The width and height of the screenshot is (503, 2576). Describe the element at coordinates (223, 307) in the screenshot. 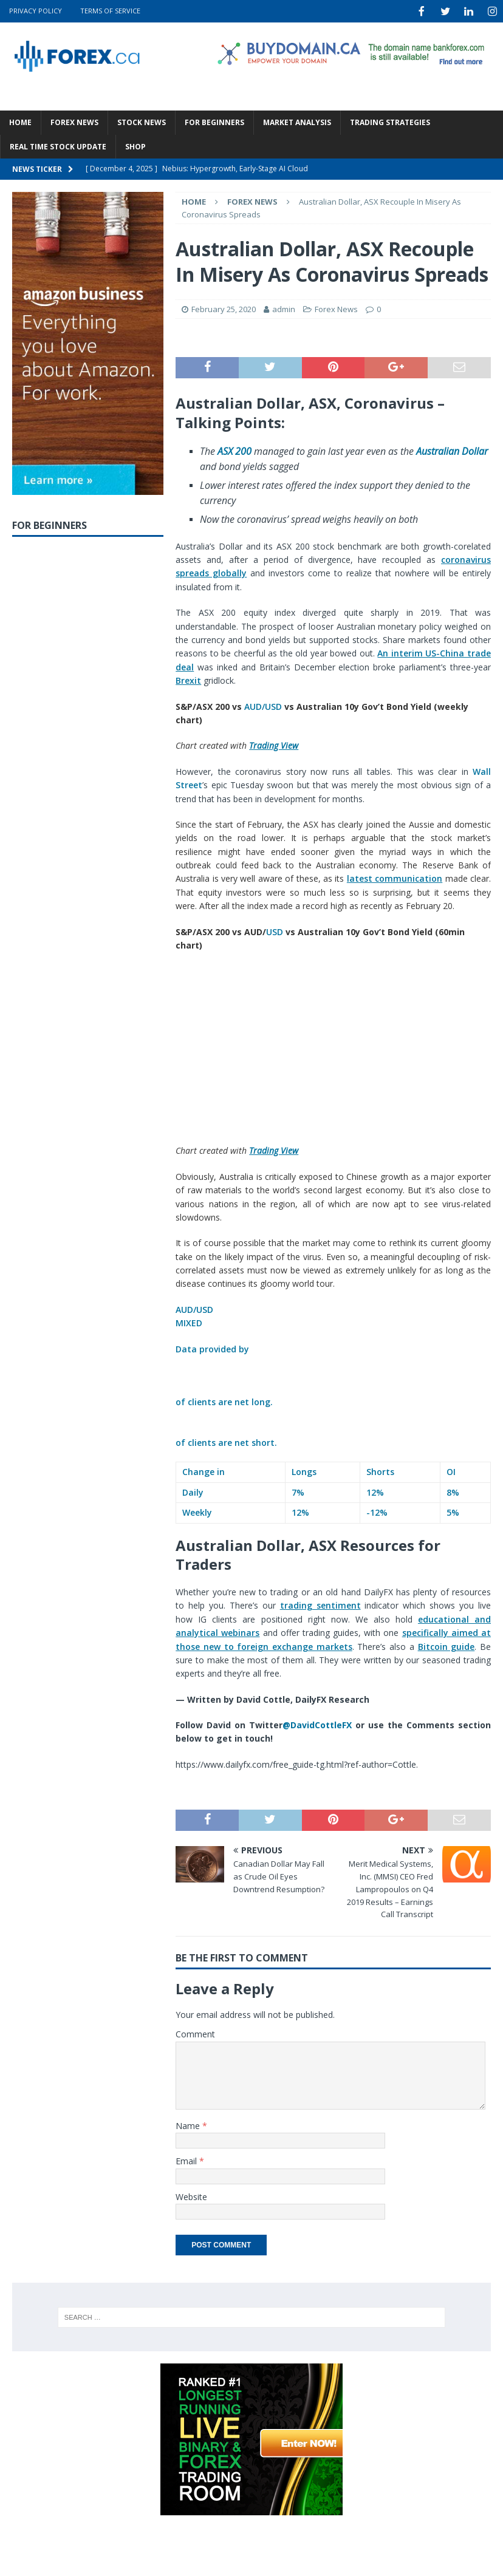

I see `February 25, 2020` at that location.